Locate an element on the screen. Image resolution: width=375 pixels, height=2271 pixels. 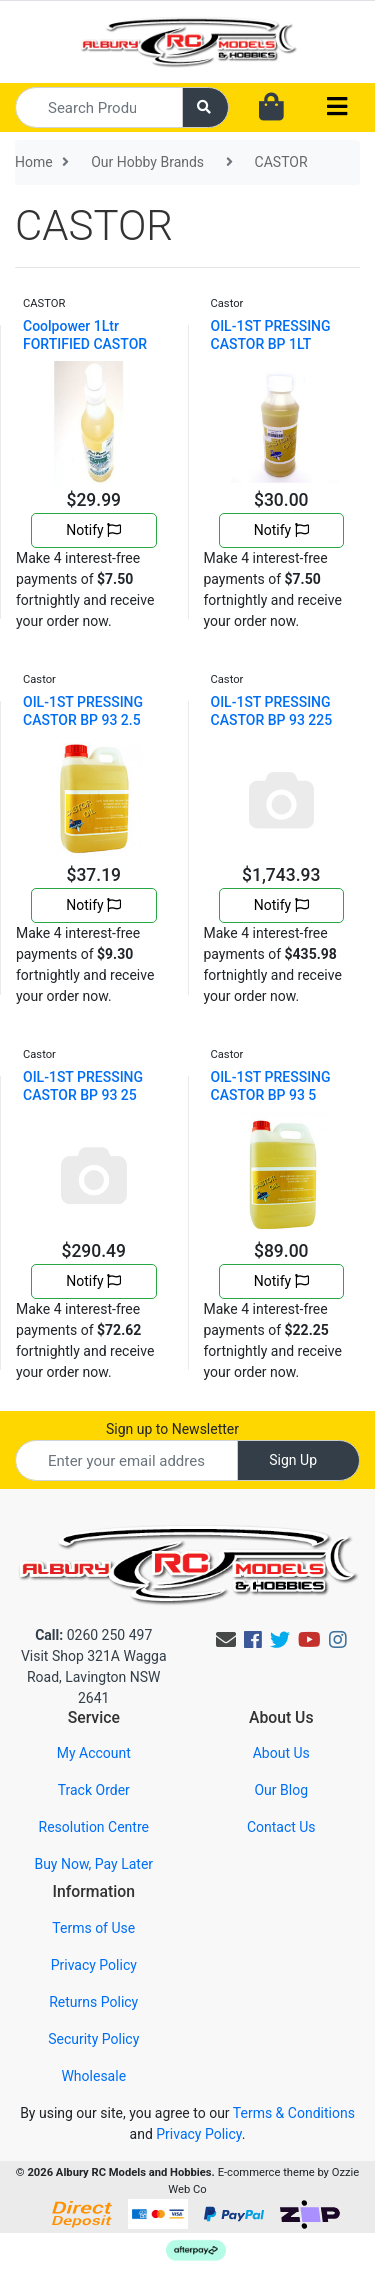
My Account is located at coordinates (94, 1753).